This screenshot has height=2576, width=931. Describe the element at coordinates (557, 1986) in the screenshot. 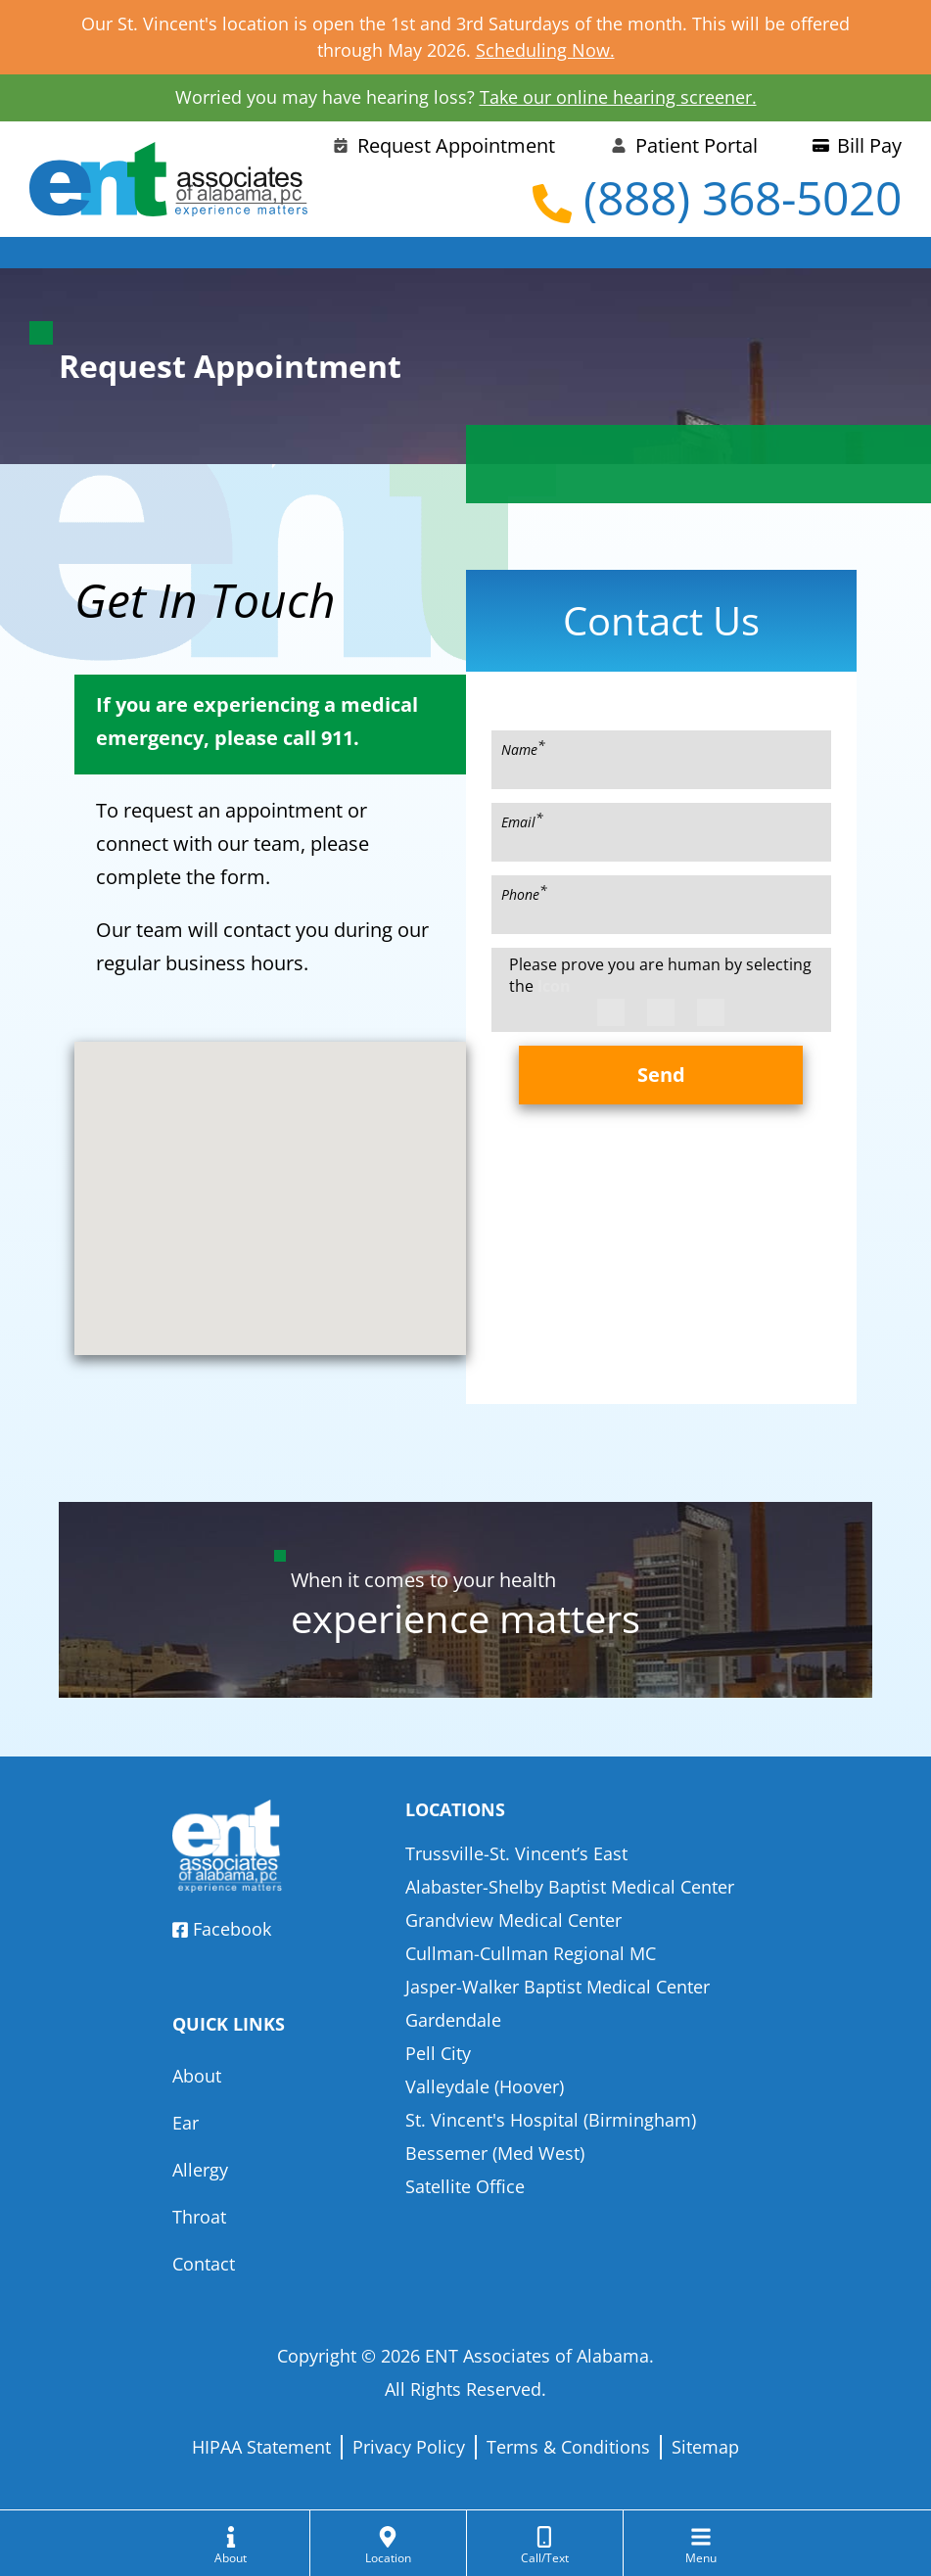

I see `Jasper-Walker Baptist Medical Center` at that location.